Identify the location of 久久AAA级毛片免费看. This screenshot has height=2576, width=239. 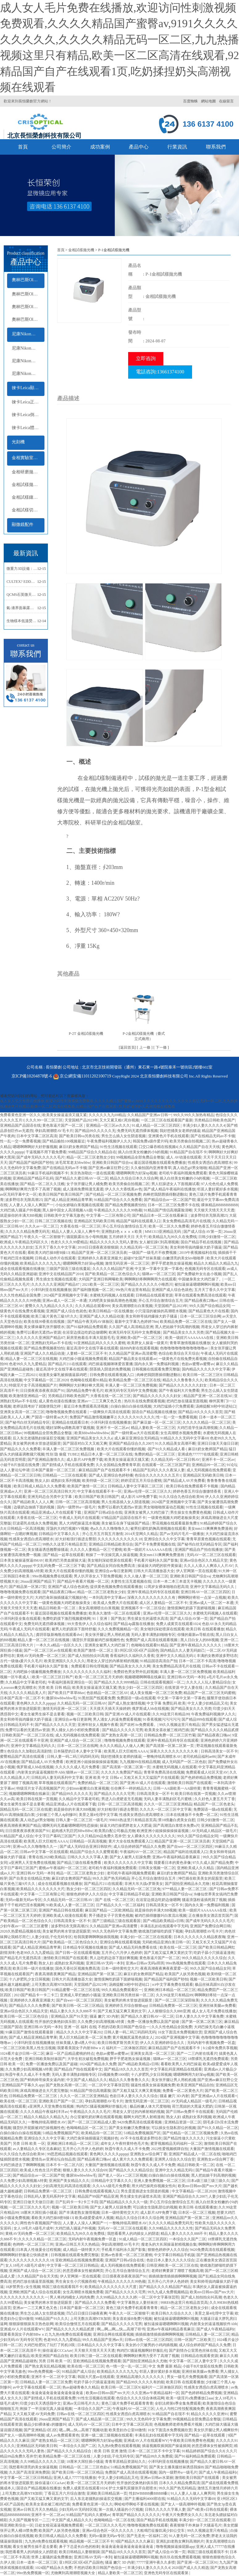
(111, 2186).